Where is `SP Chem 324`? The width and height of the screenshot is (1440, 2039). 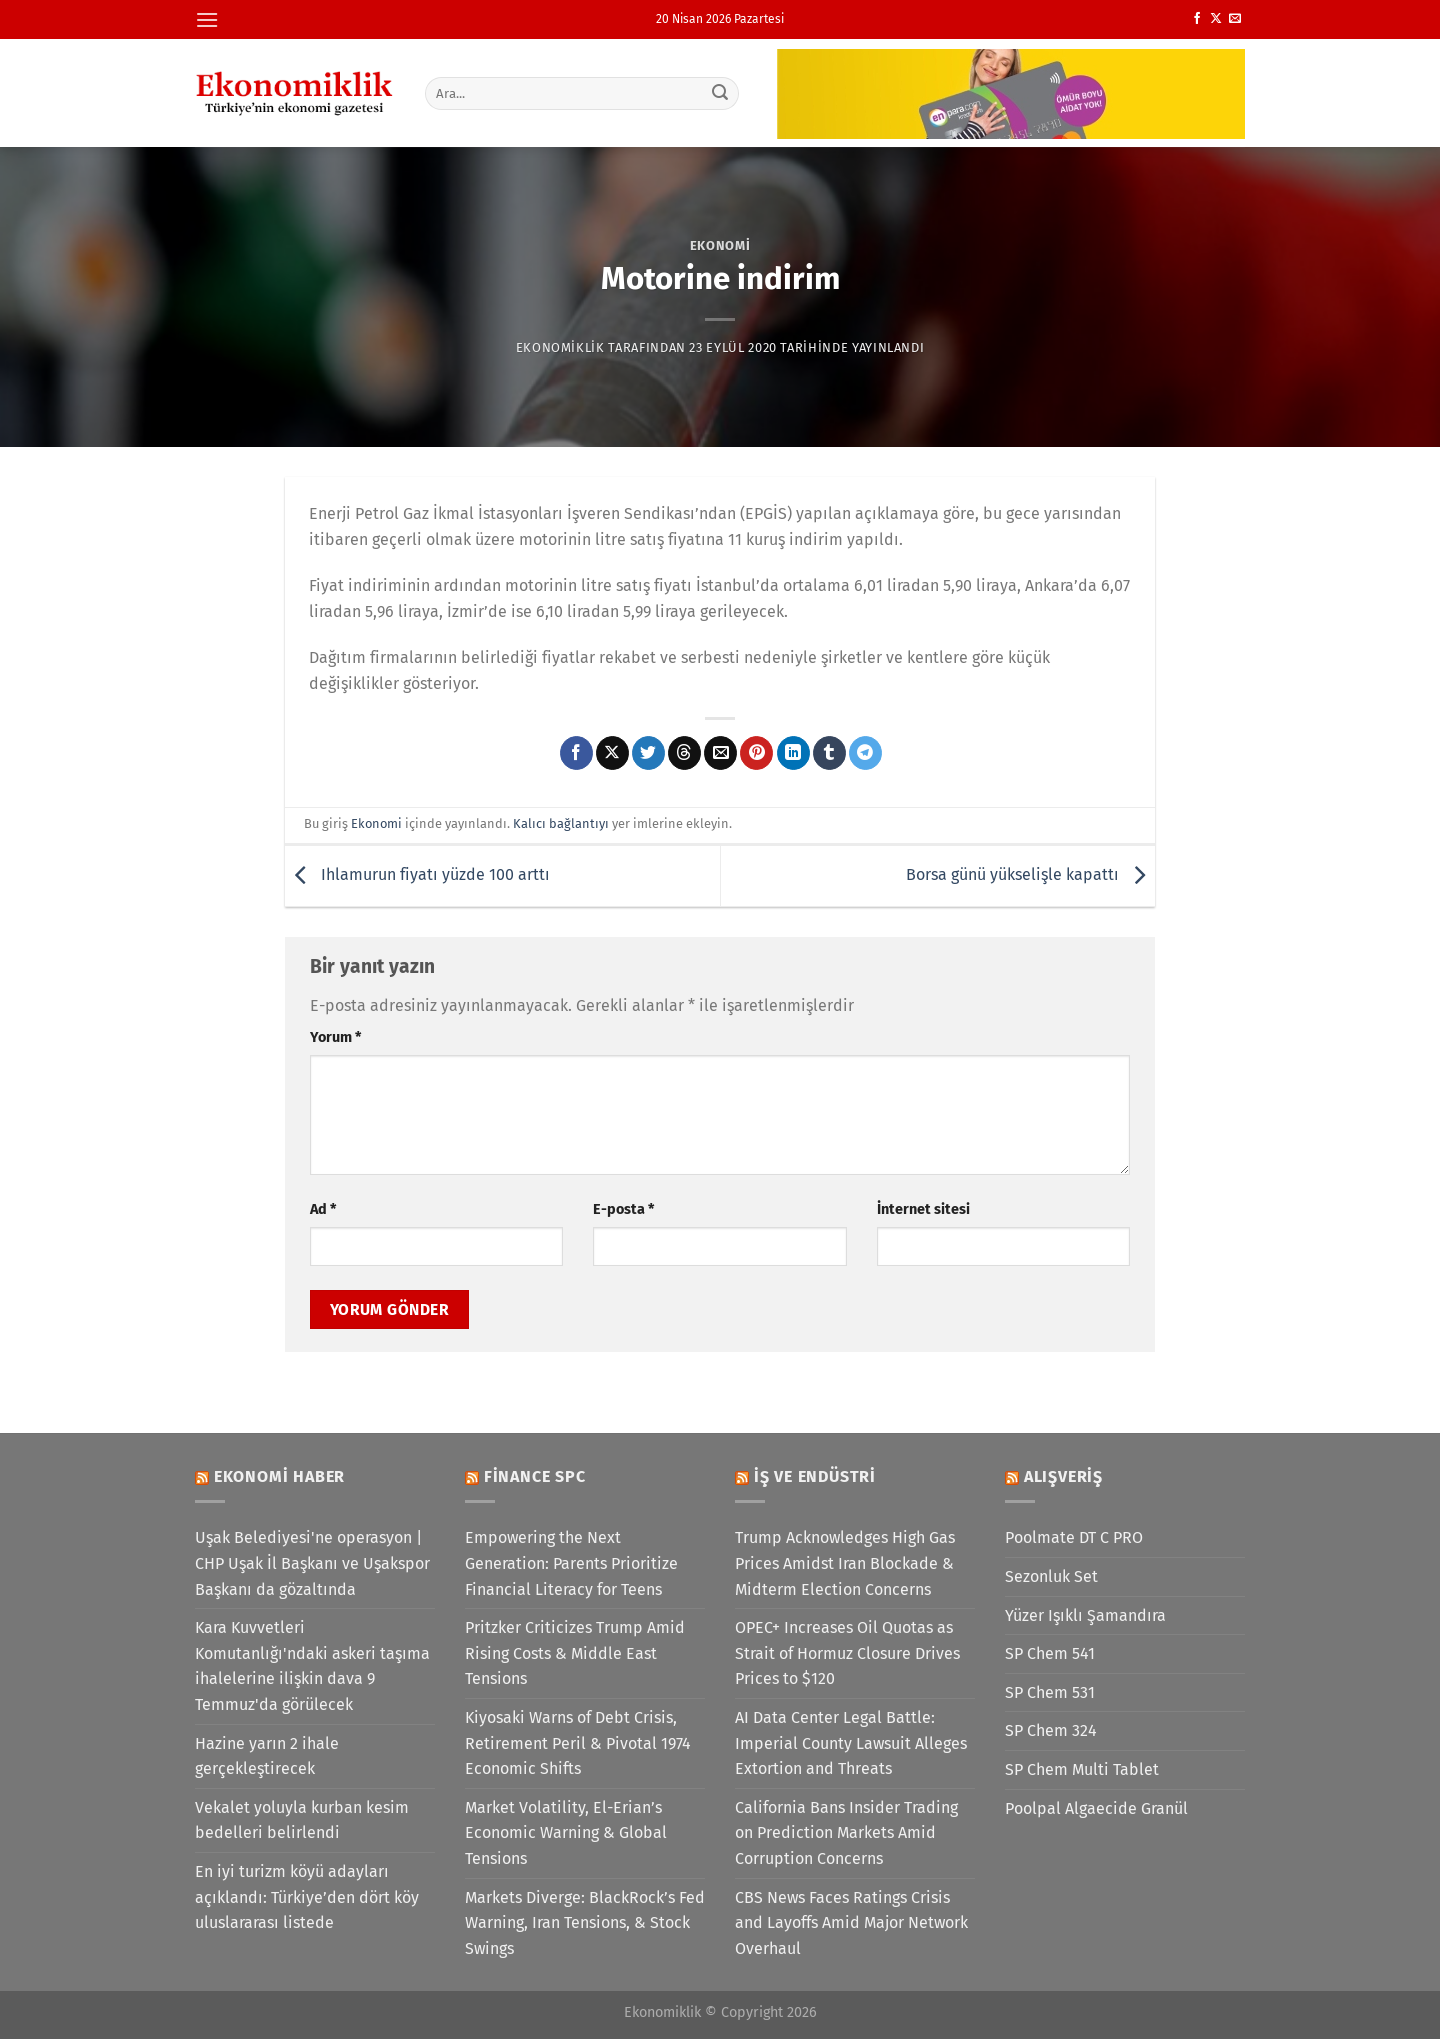 SP Chem 324 is located at coordinates (1051, 1730).